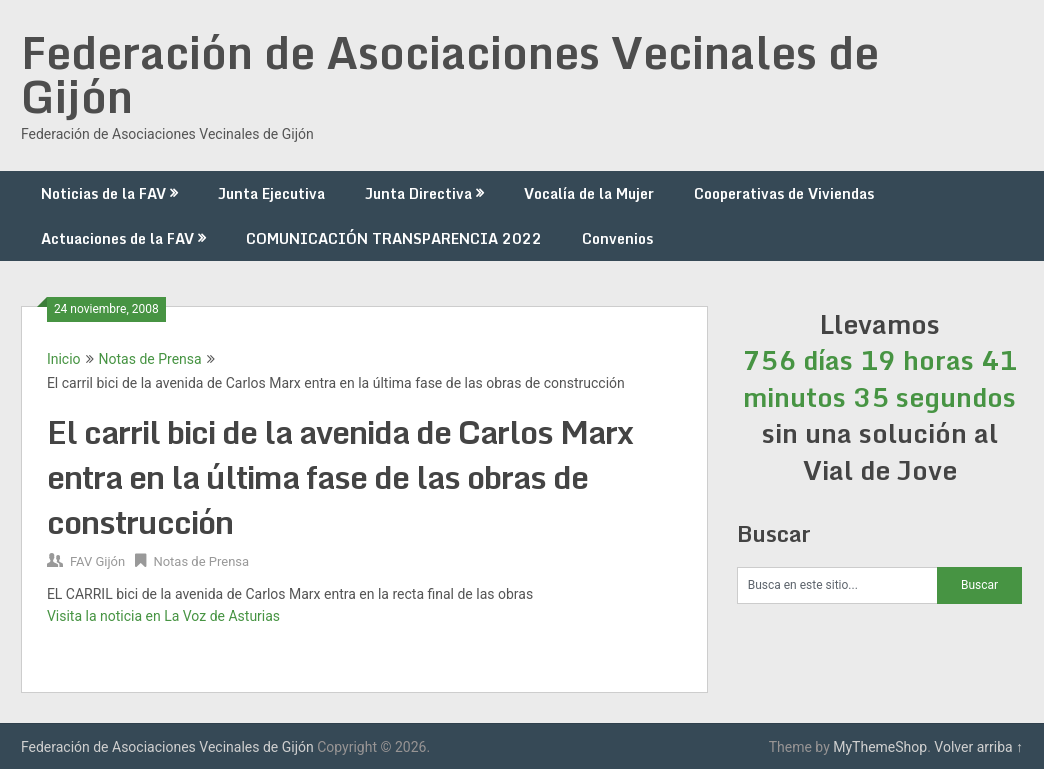 The height and width of the screenshot is (769, 1044). I want to click on Cooperativas de Viviendas, so click(784, 193).